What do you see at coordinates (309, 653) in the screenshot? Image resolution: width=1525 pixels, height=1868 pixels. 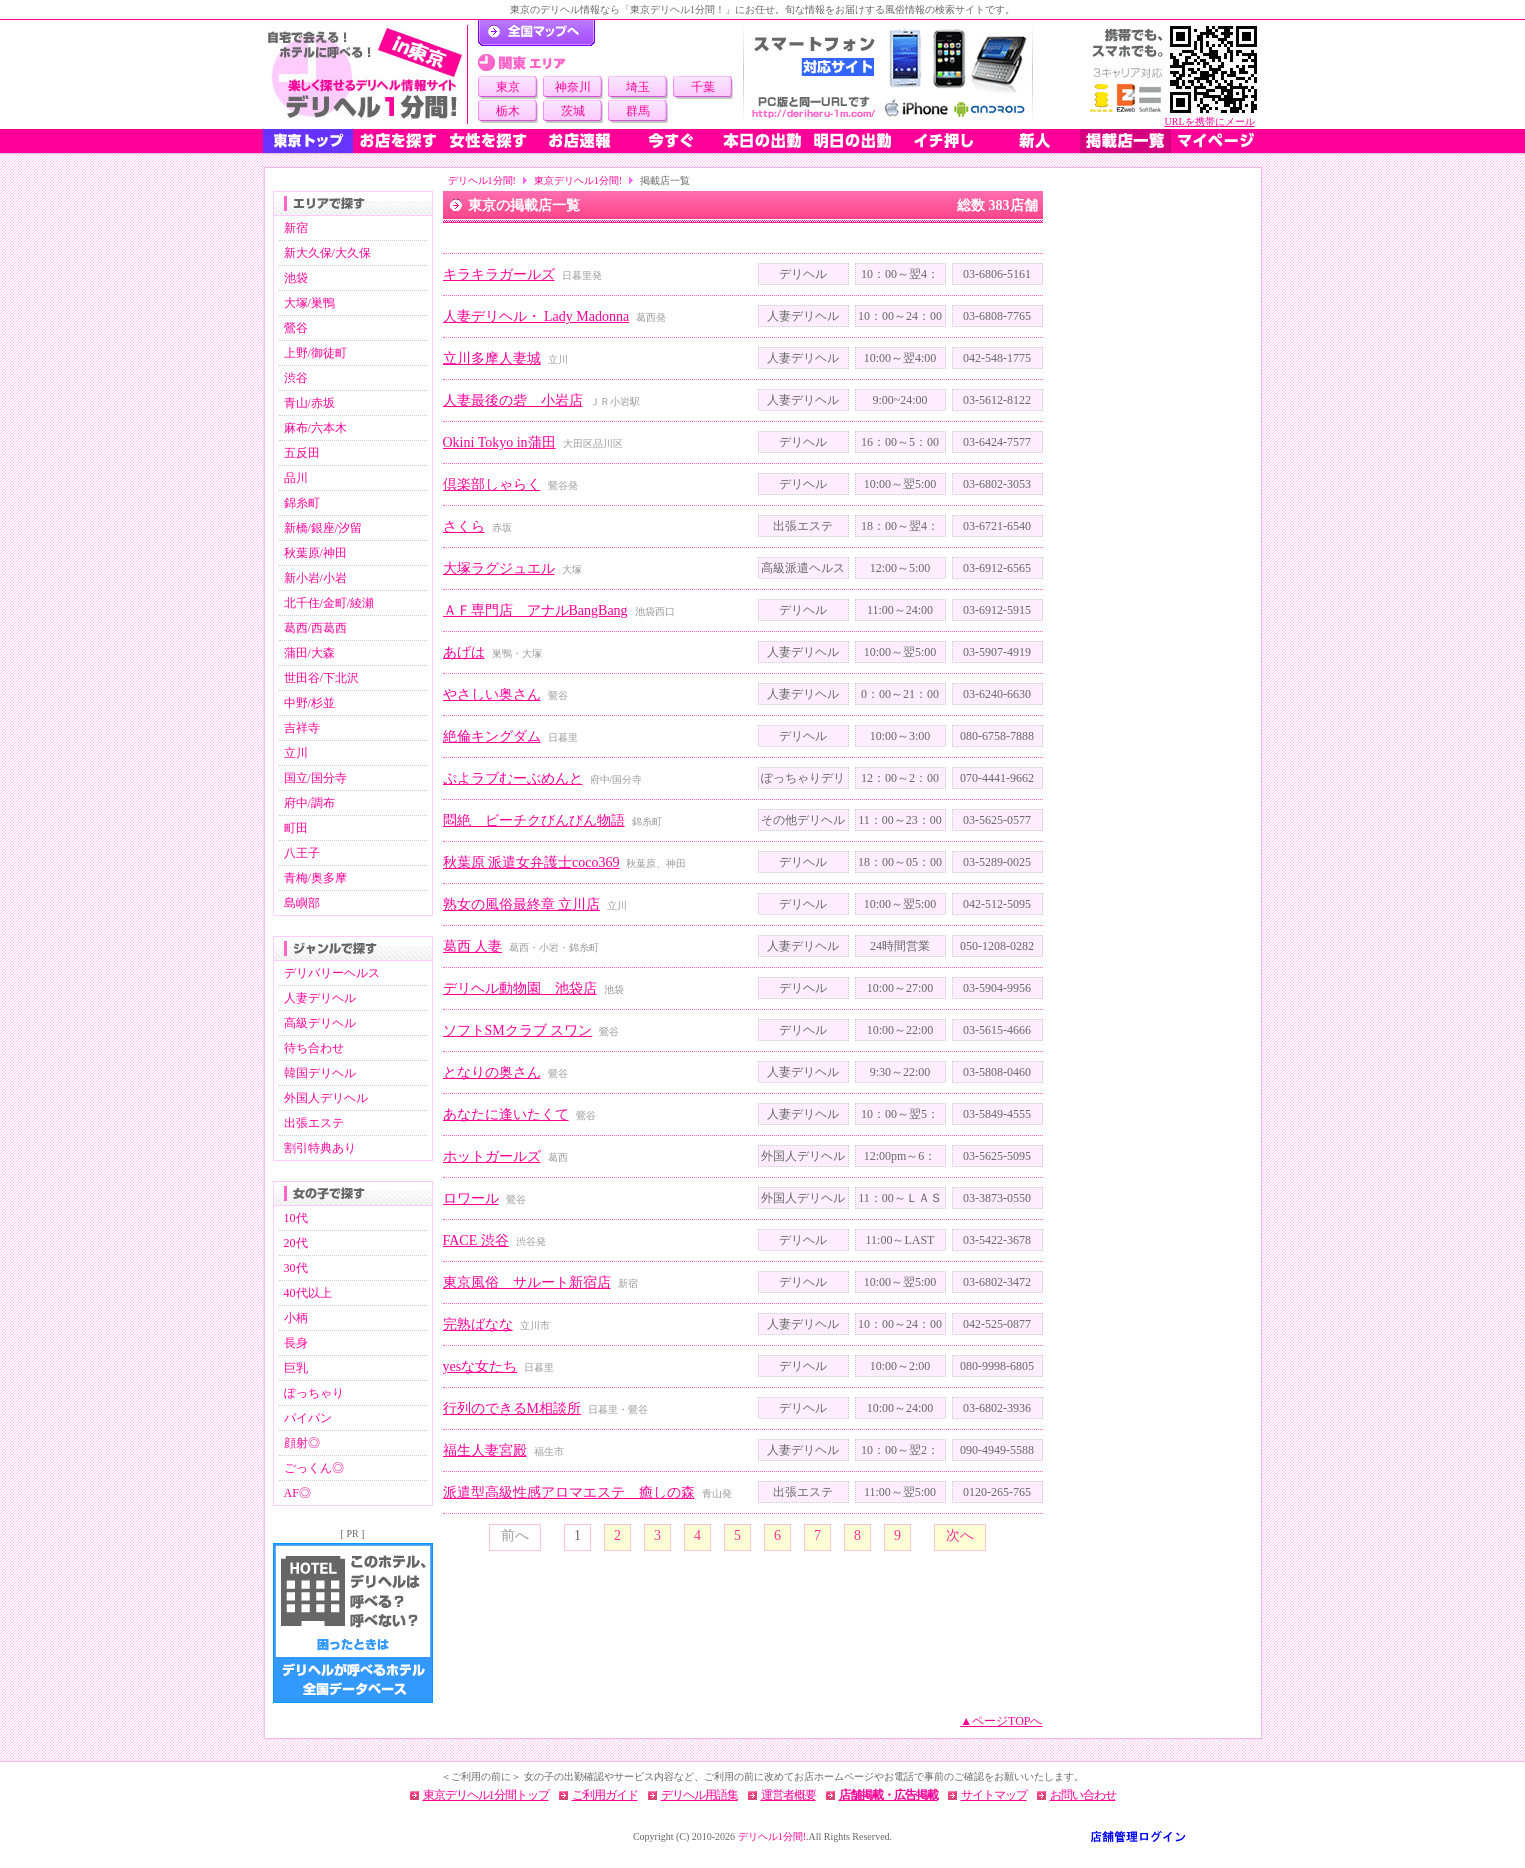 I see `蒲田/大森` at bounding box center [309, 653].